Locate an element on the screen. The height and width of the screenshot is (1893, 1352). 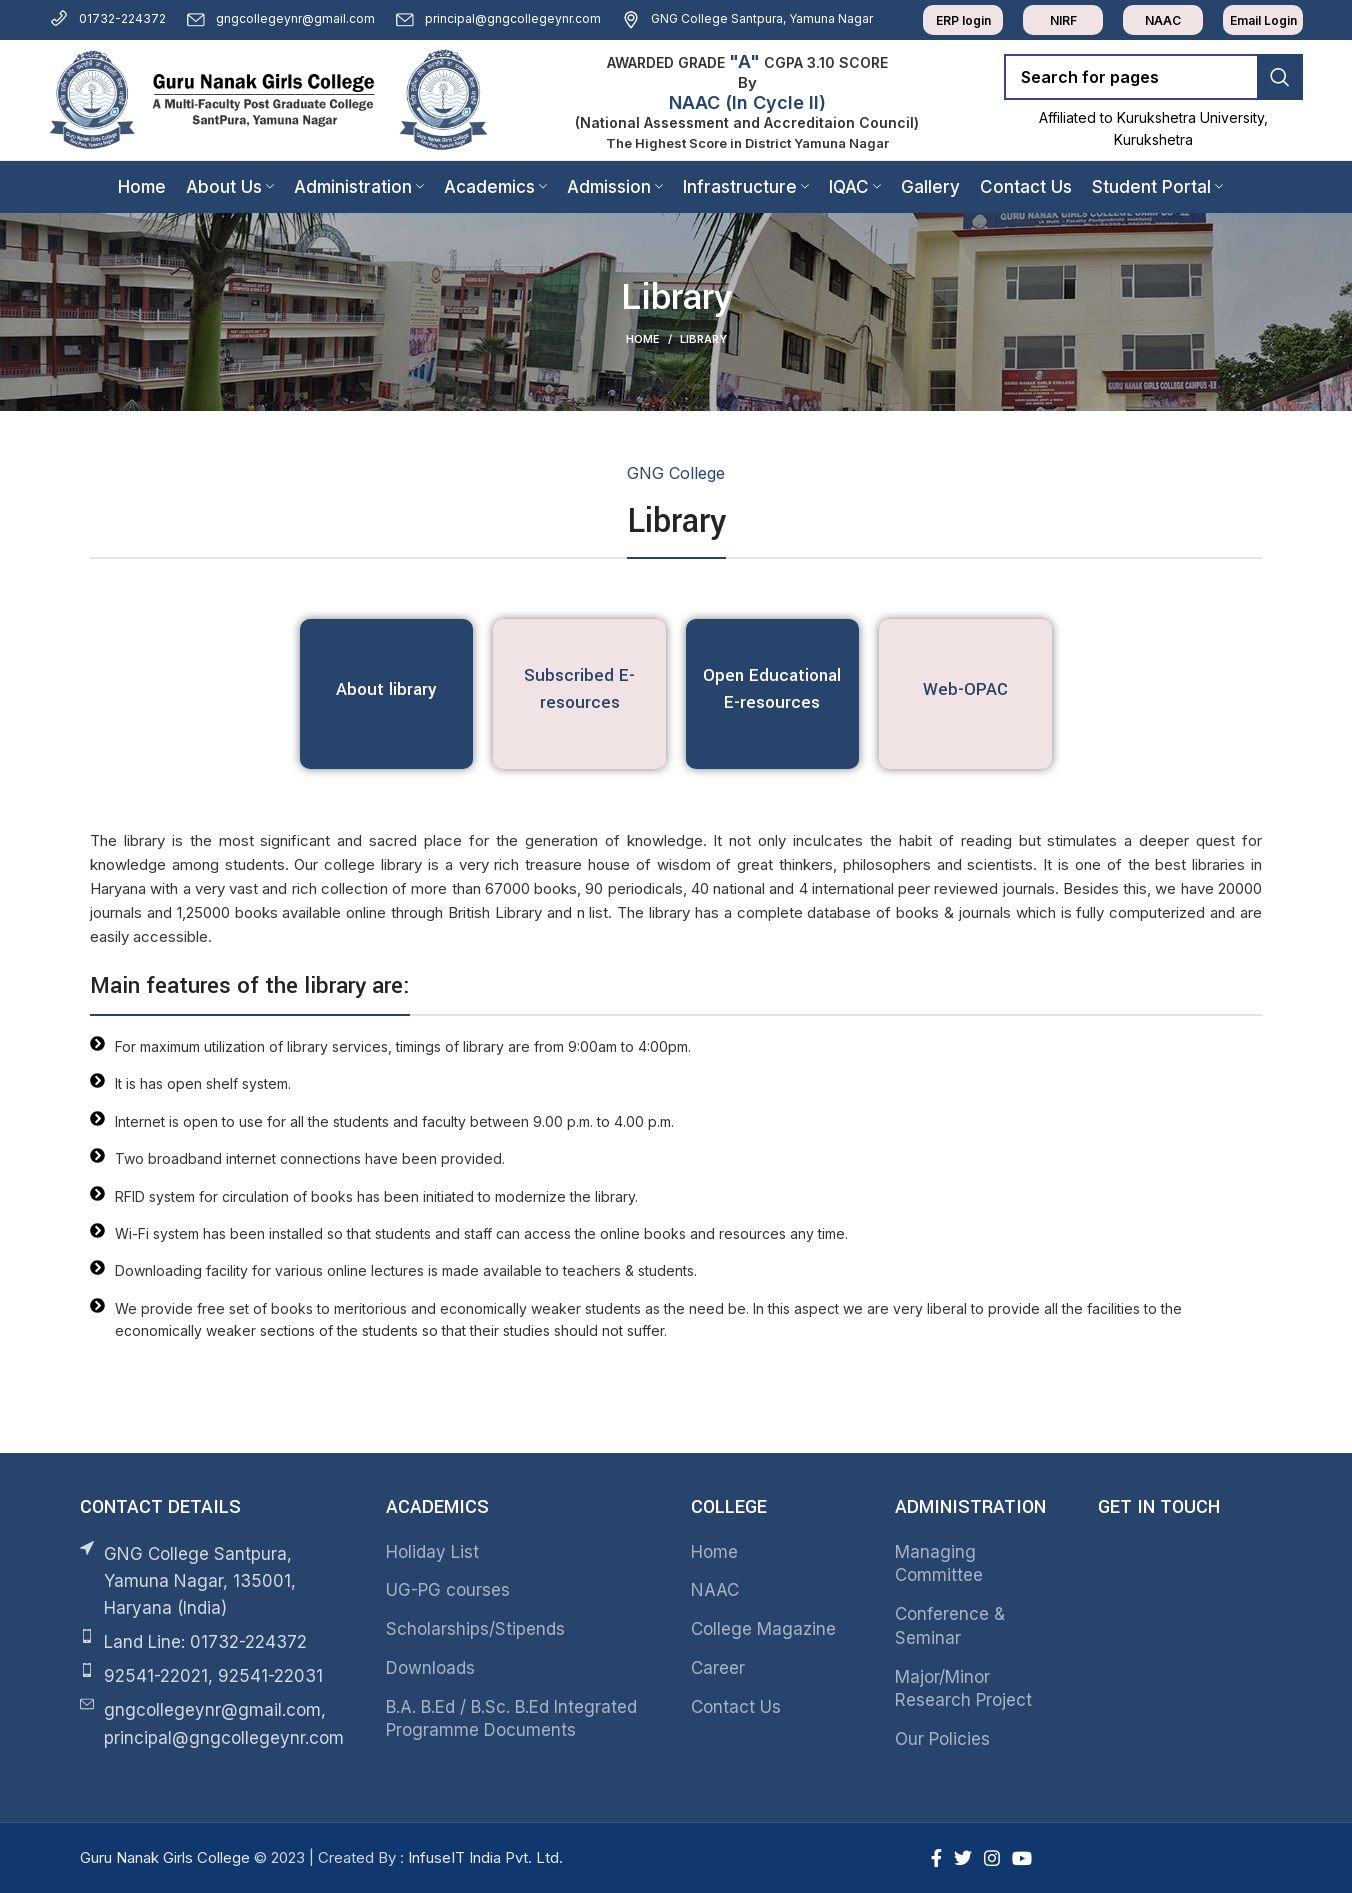
Open Educational E-resources is located at coordinates (772, 689).